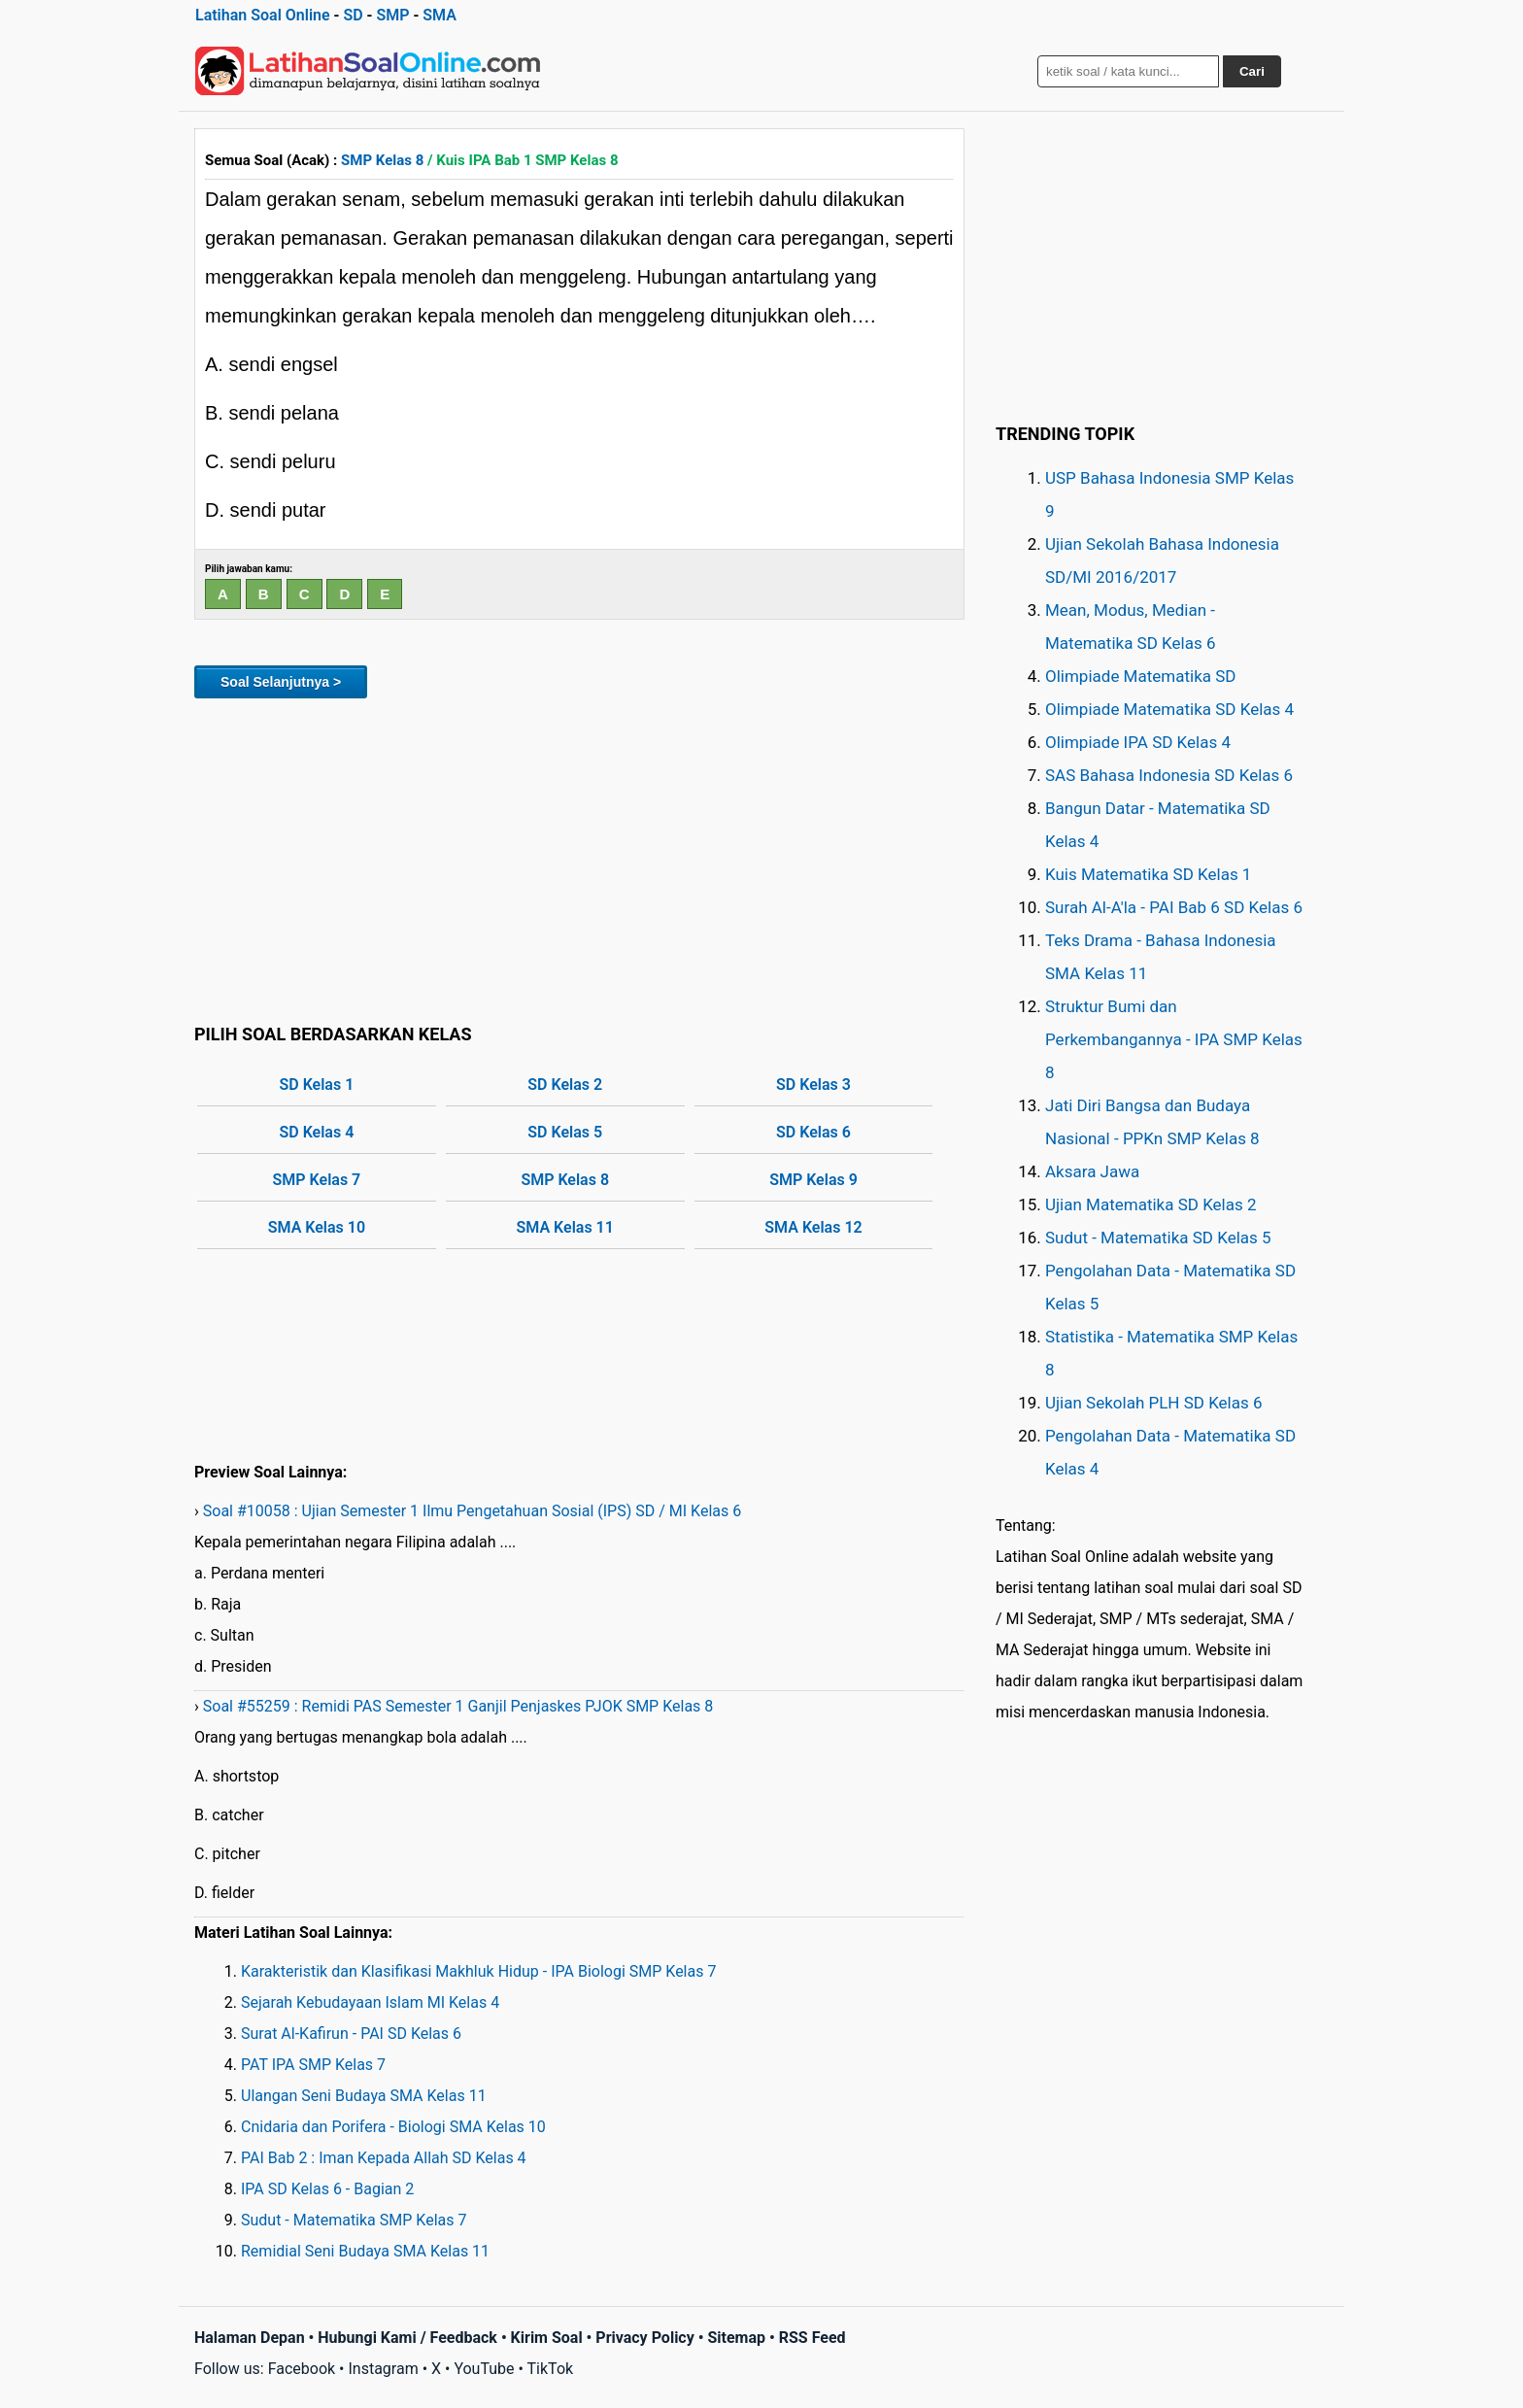  What do you see at coordinates (1148, 874) in the screenshot?
I see `Kuis Matematika SD Kelas 1` at bounding box center [1148, 874].